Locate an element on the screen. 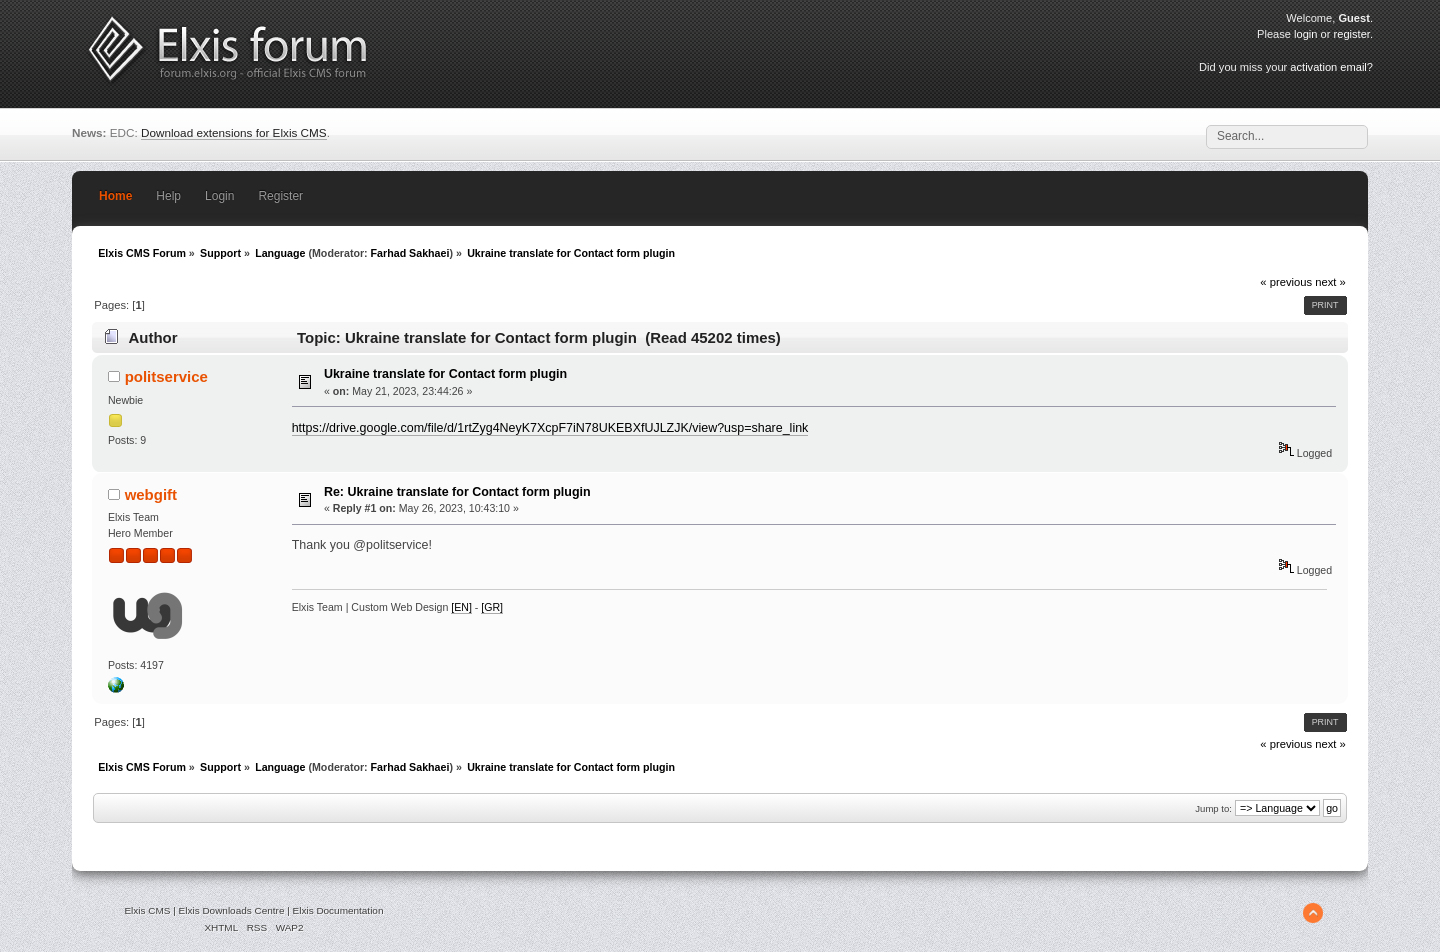 The image size is (1440, 952). politservice is located at coordinates (166, 376).